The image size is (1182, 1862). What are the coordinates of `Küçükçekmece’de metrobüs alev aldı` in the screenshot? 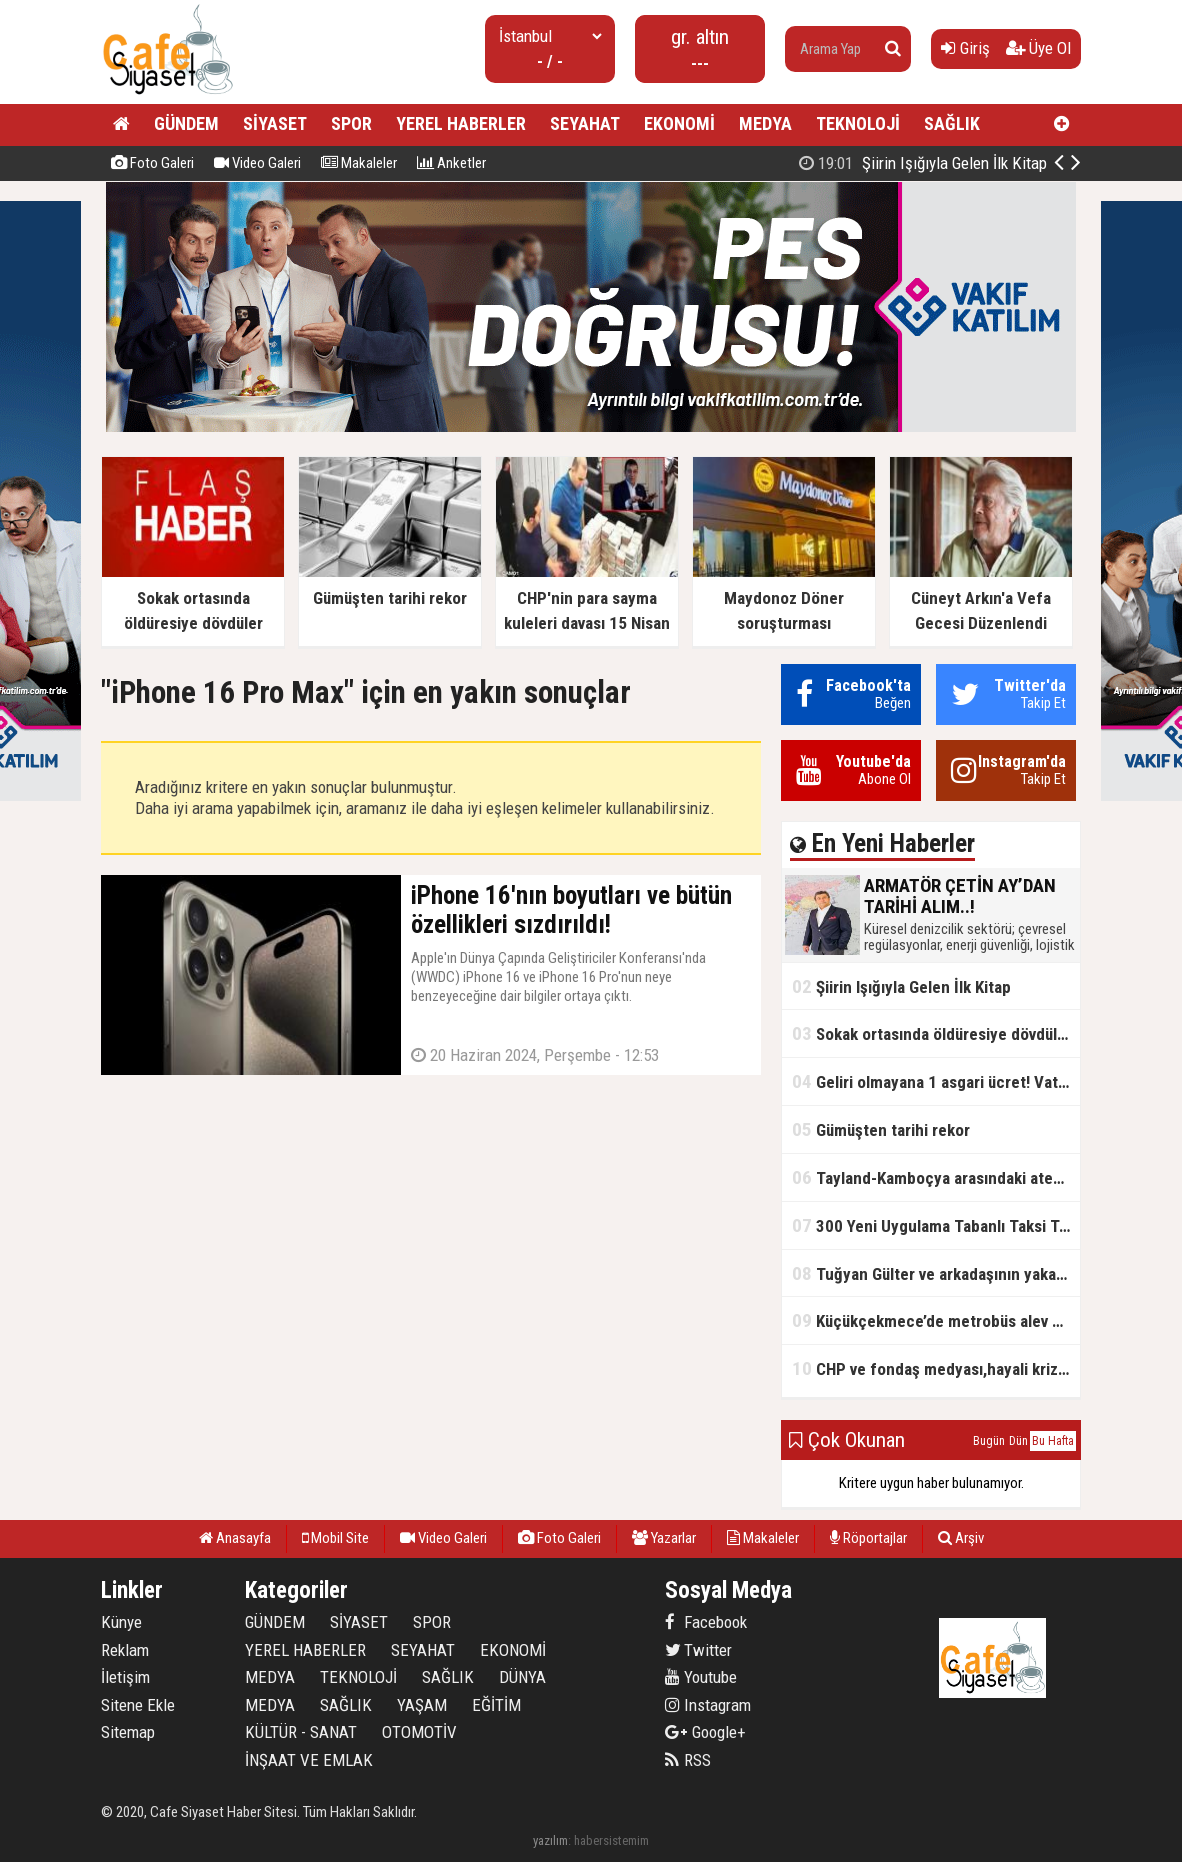 It's located at (934, 1320).